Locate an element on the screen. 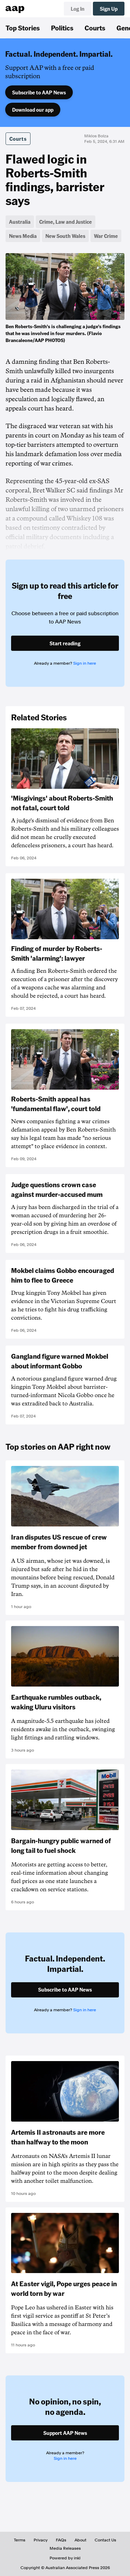 Image resolution: width=130 pixels, height=2576 pixels. About is located at coordinates (80, 2540).